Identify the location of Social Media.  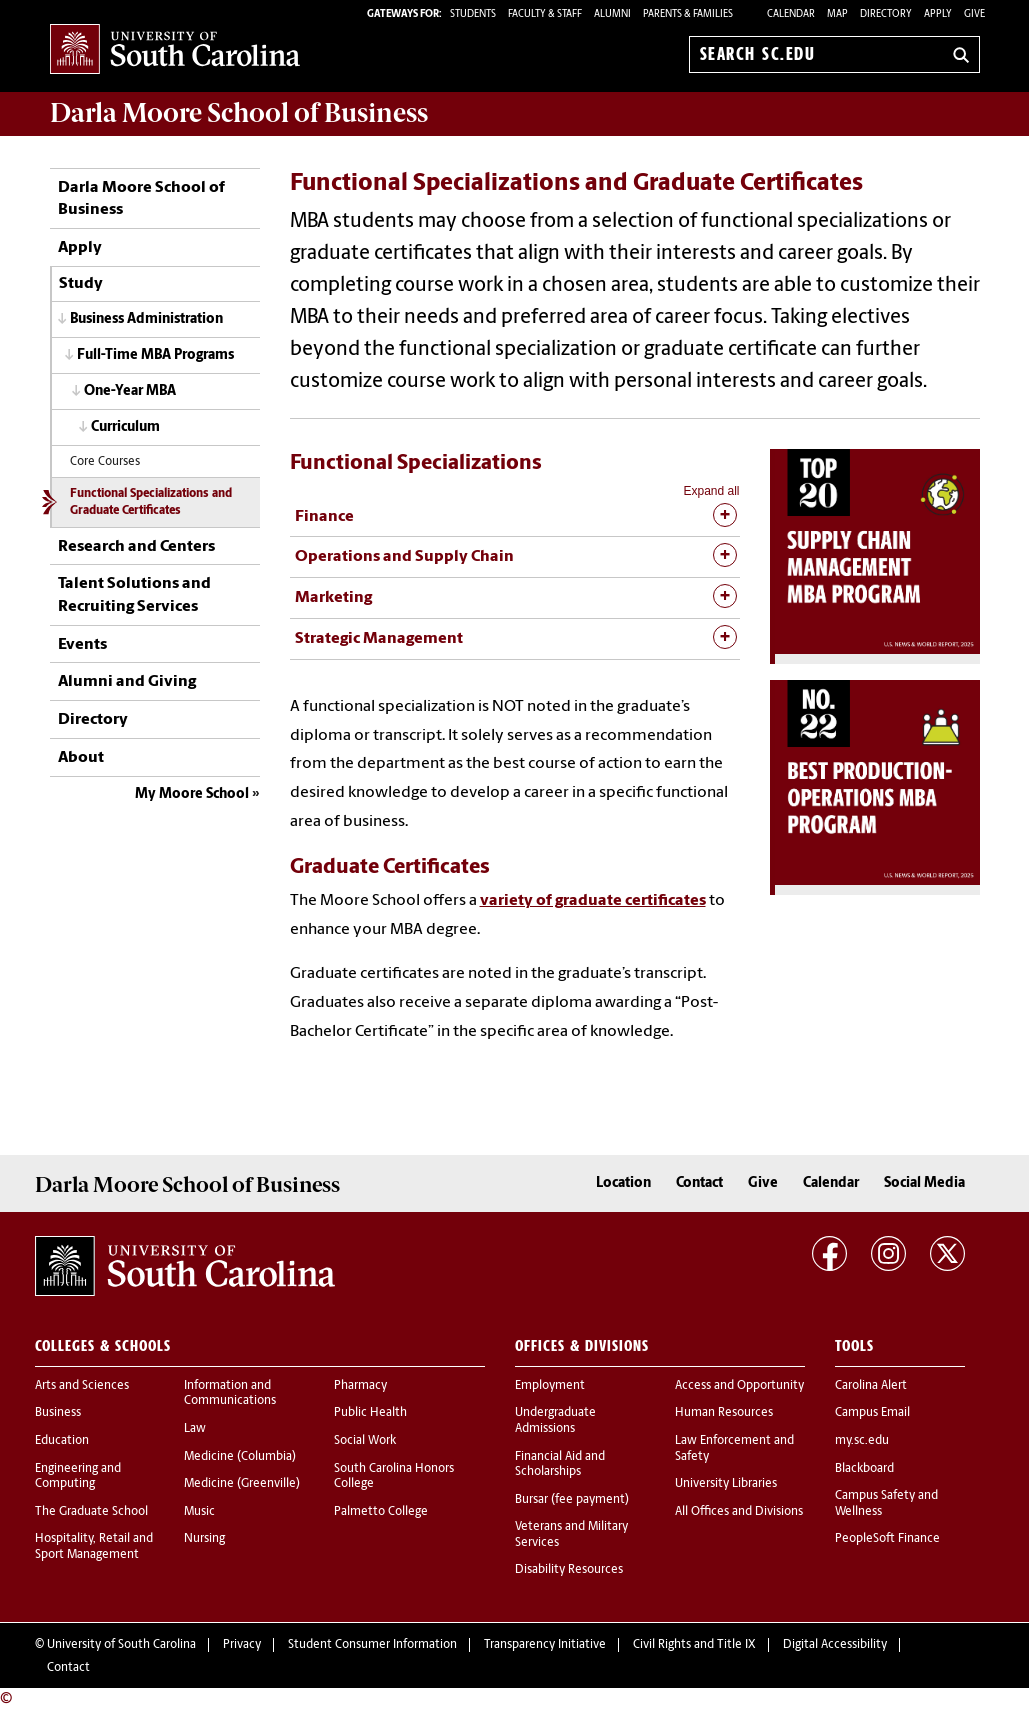
(924, 1183).